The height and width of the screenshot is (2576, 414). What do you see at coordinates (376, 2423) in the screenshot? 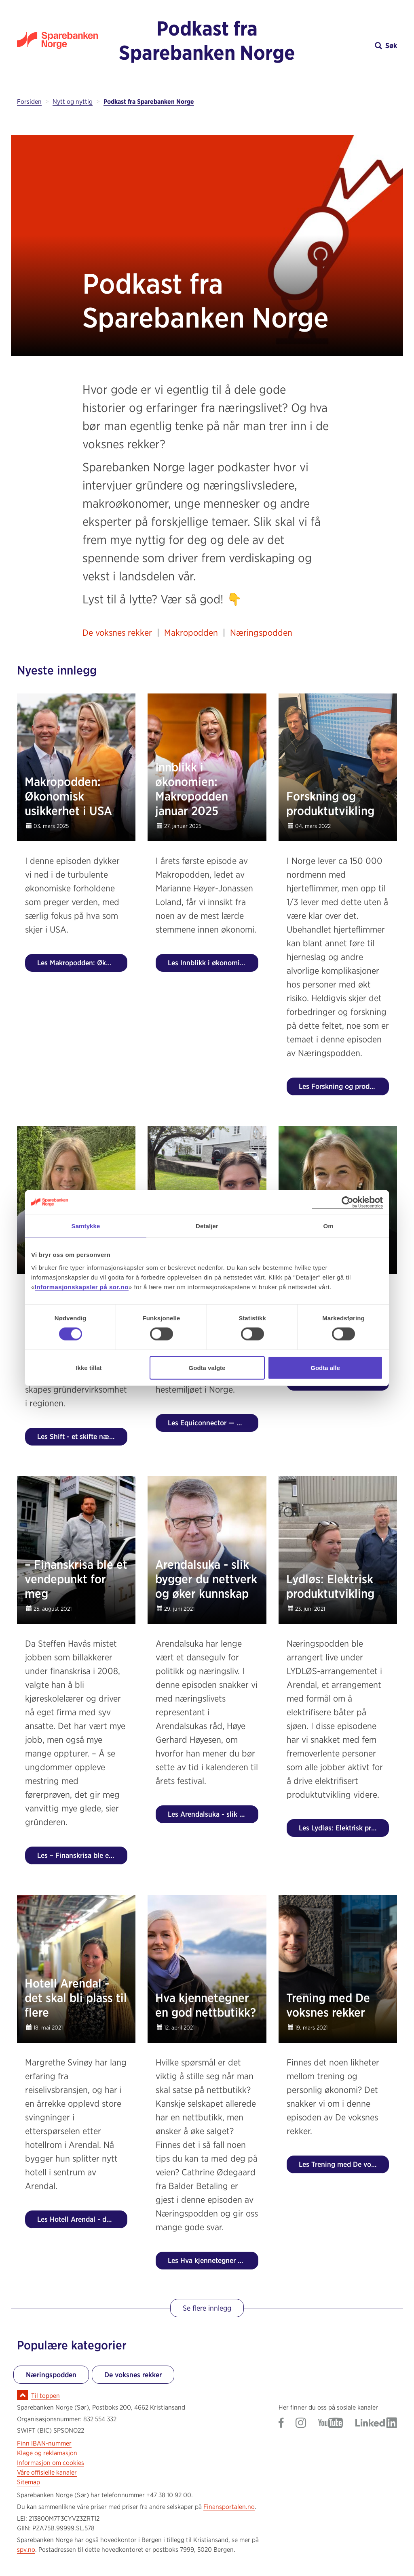
I see `[Gå til Sparebanken Norge (Sør) på LinkedIn]` at bounding box center [376, 2423].